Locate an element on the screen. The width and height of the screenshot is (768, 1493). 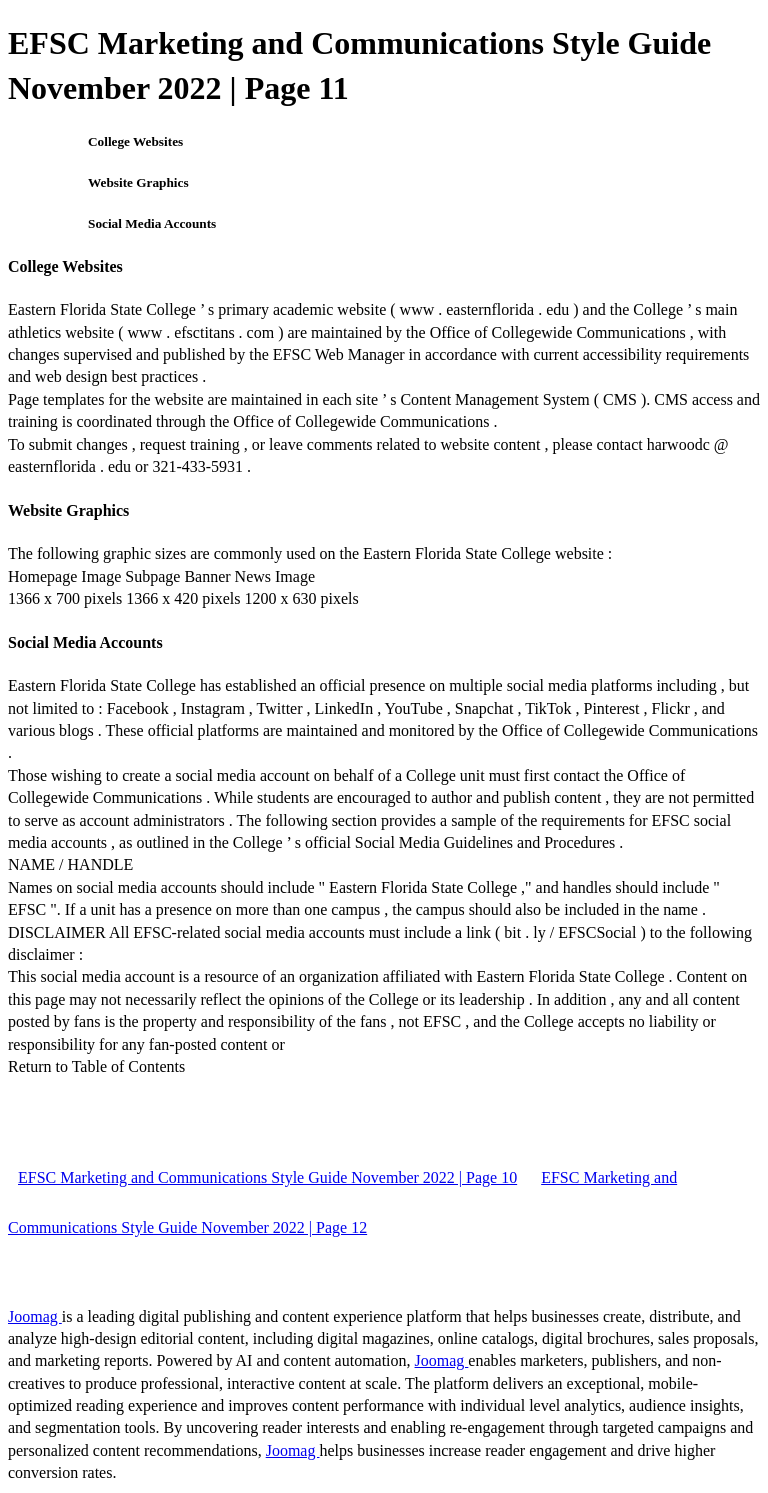
EFSC Marketing and Communications Style Guide November 2022 | Page 10 is located at coordinates (267, 1177).